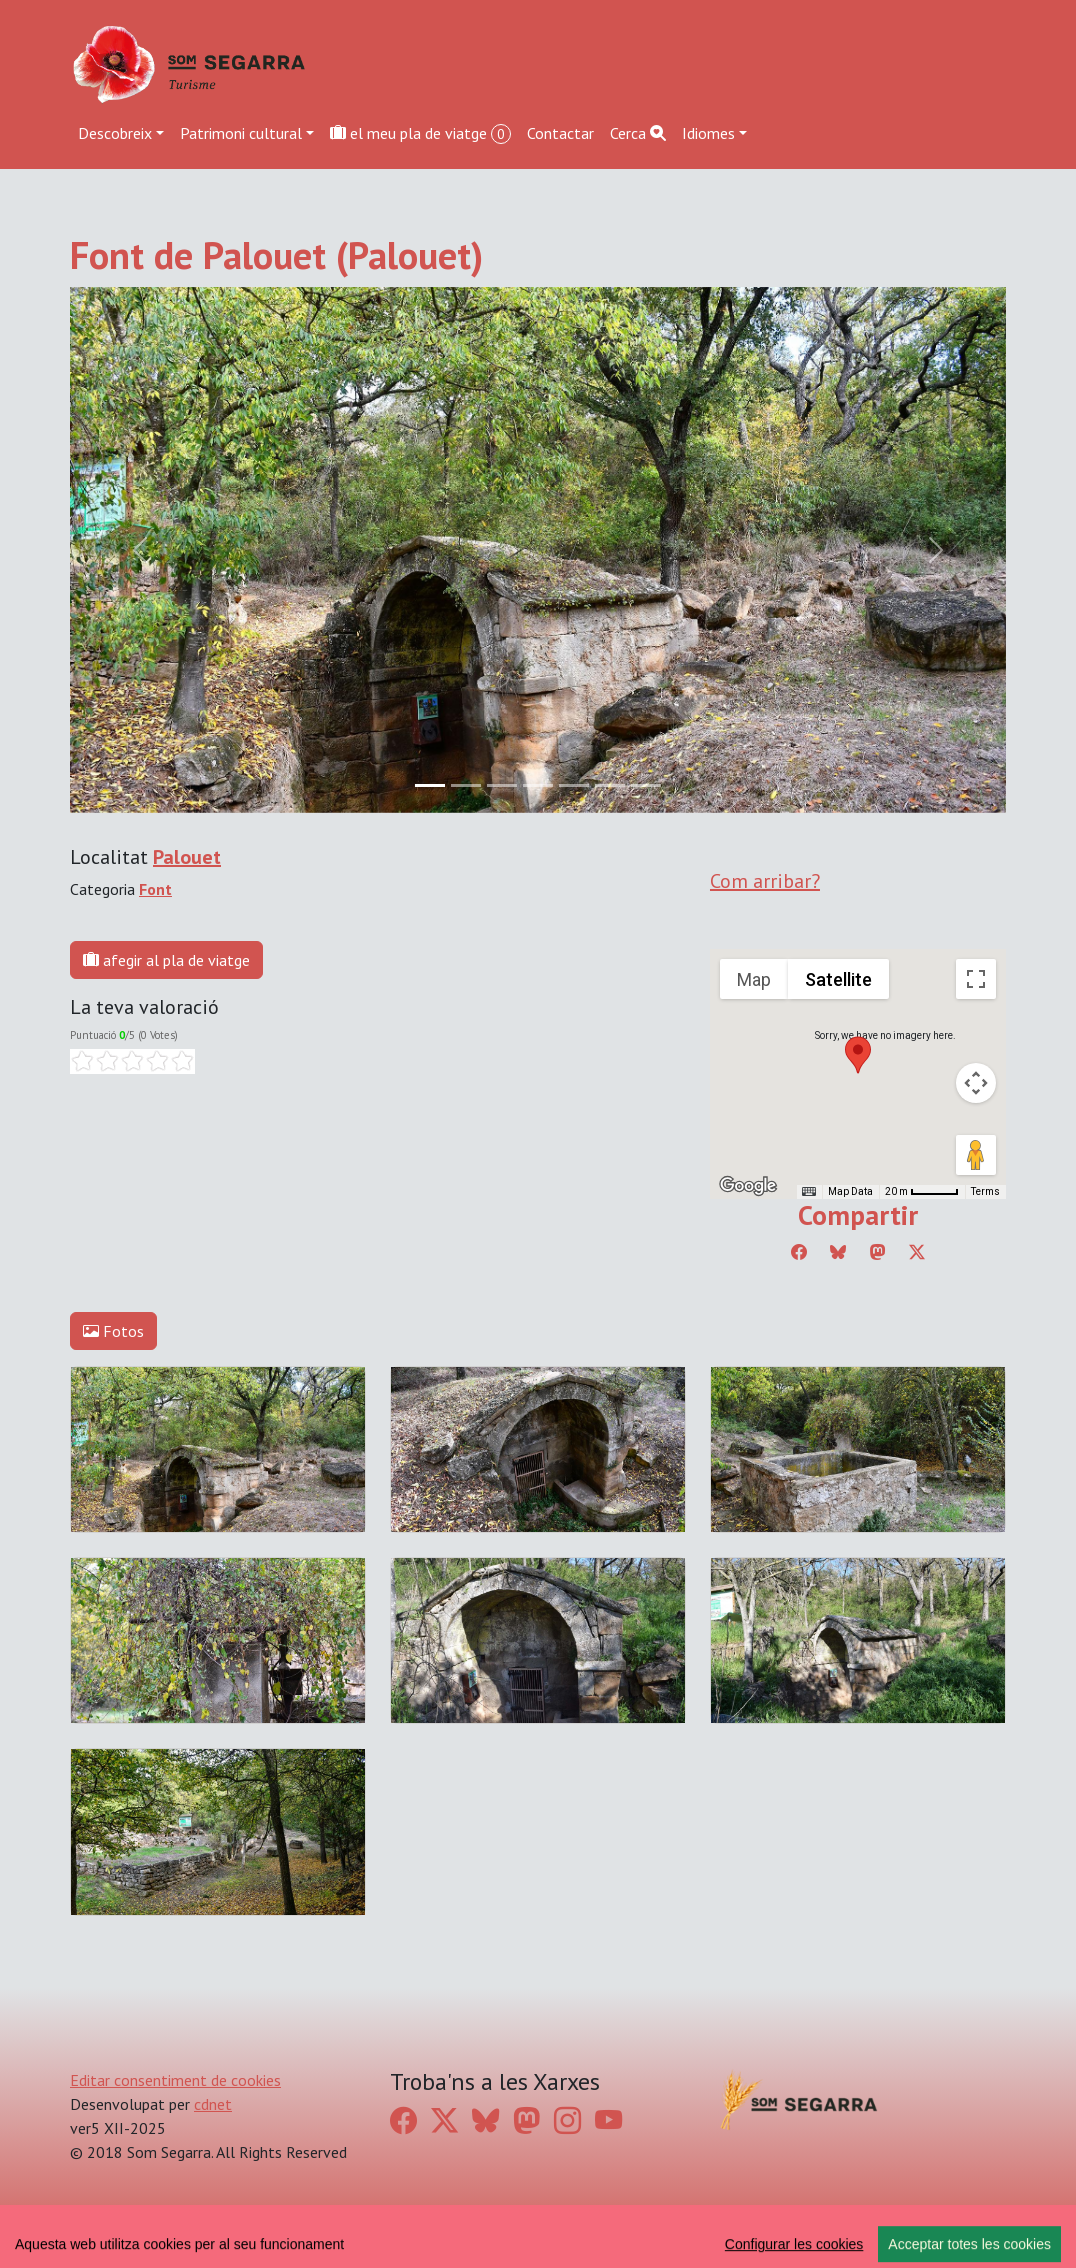 Image resolution: width=1076 pixels, height=2268 pixels. Describe the element at coordinates (976, 1083) in the screenshot. I see `[Map camera controls]` at that location.